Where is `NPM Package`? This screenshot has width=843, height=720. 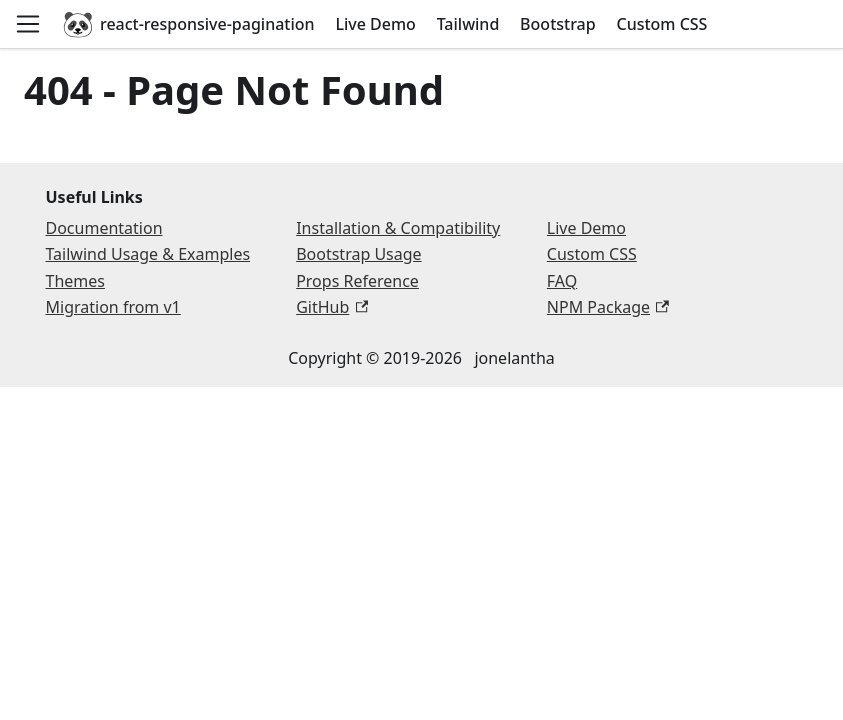 NPM Package is located at coordinates (608, 307).